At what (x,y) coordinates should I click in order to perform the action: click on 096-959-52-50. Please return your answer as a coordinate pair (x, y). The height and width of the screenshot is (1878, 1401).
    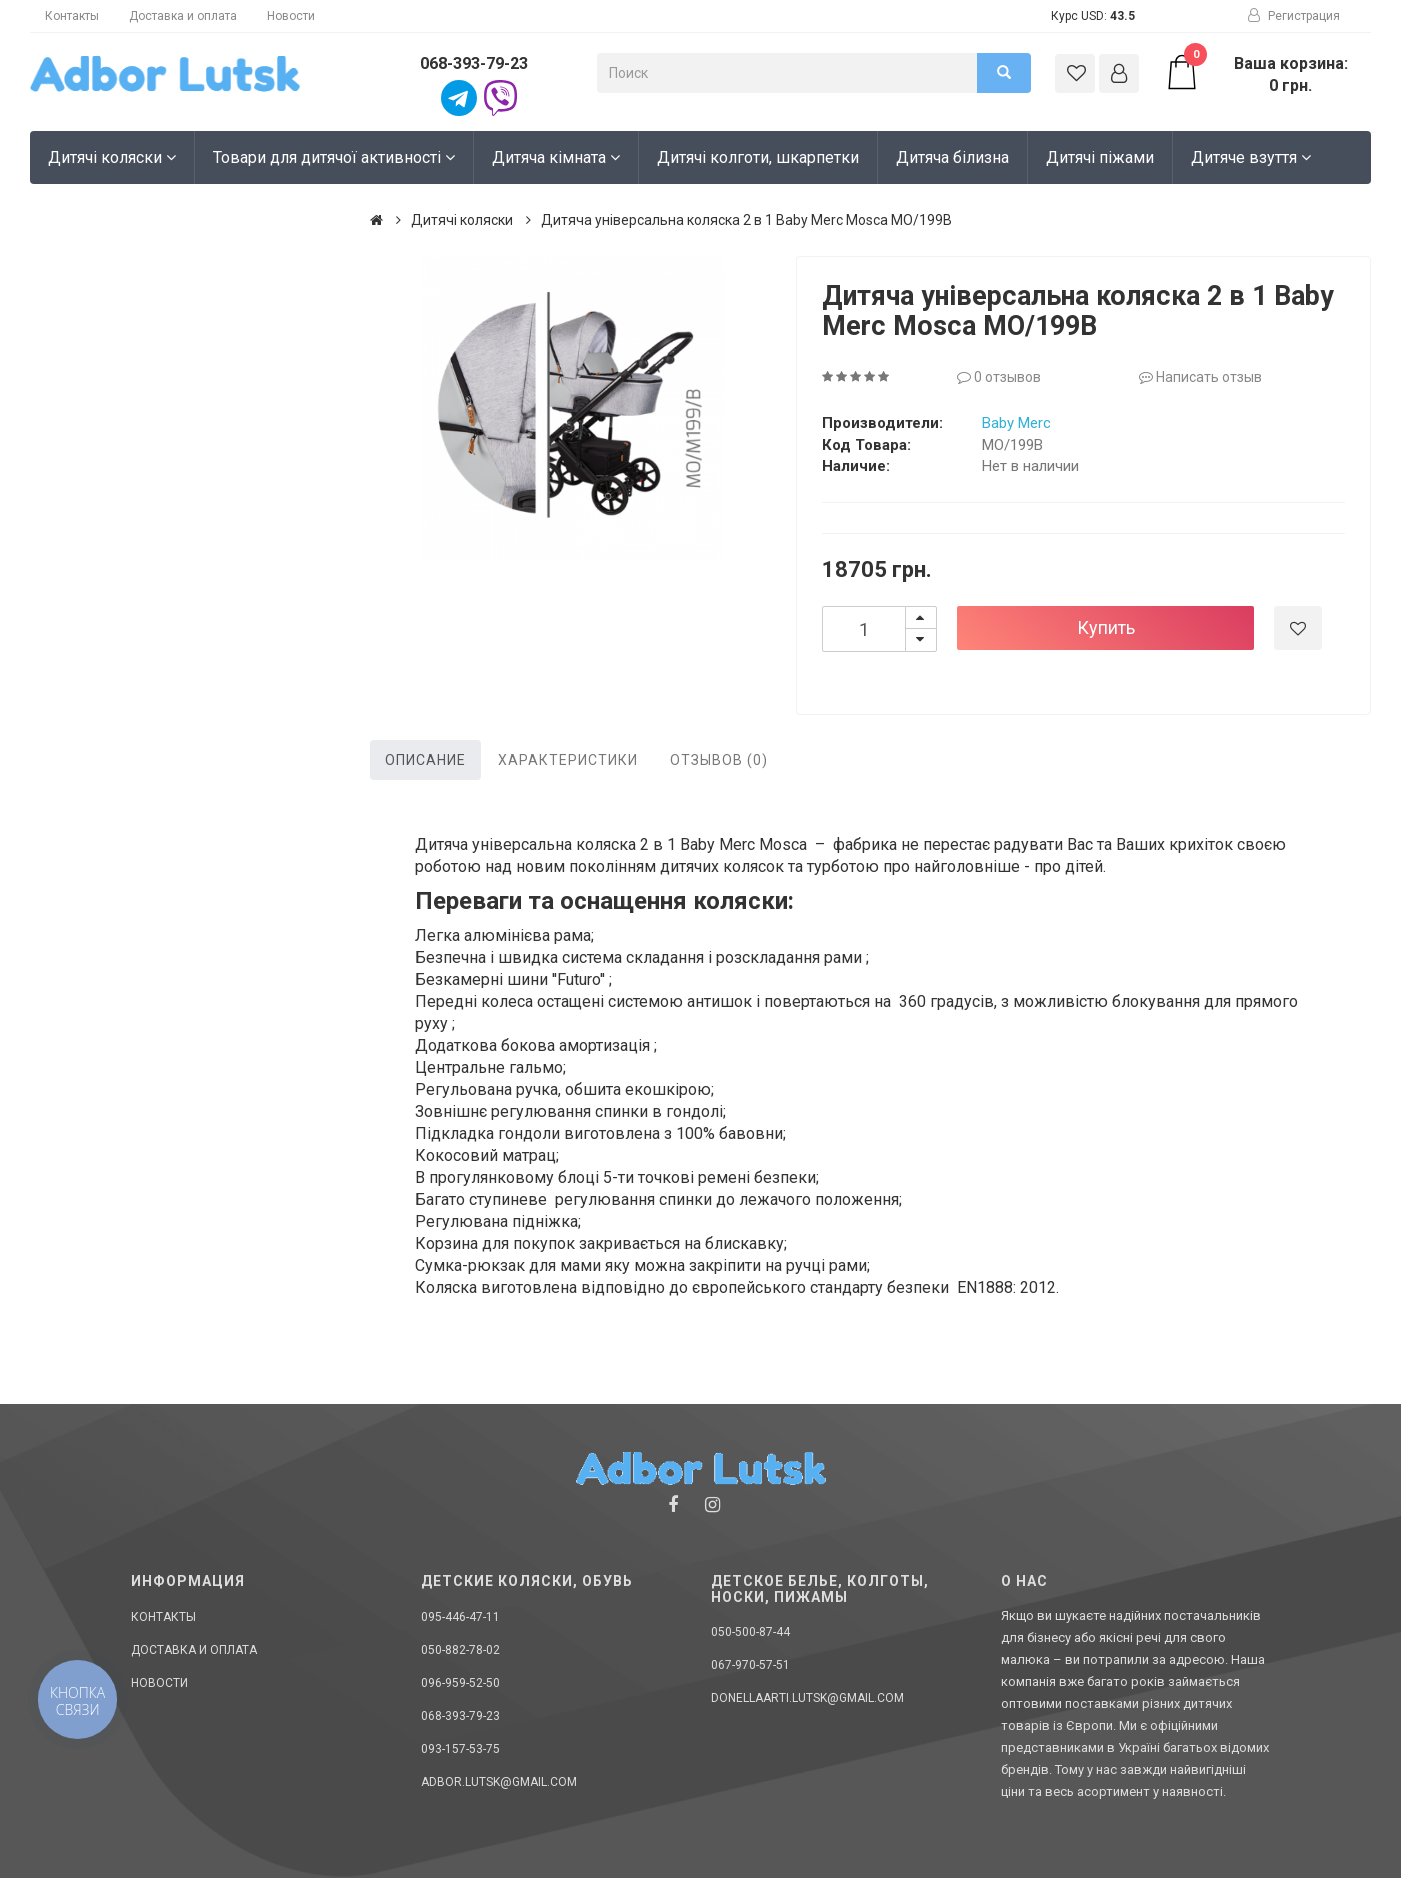
    Looking at the image, I should click on (460, 1683).